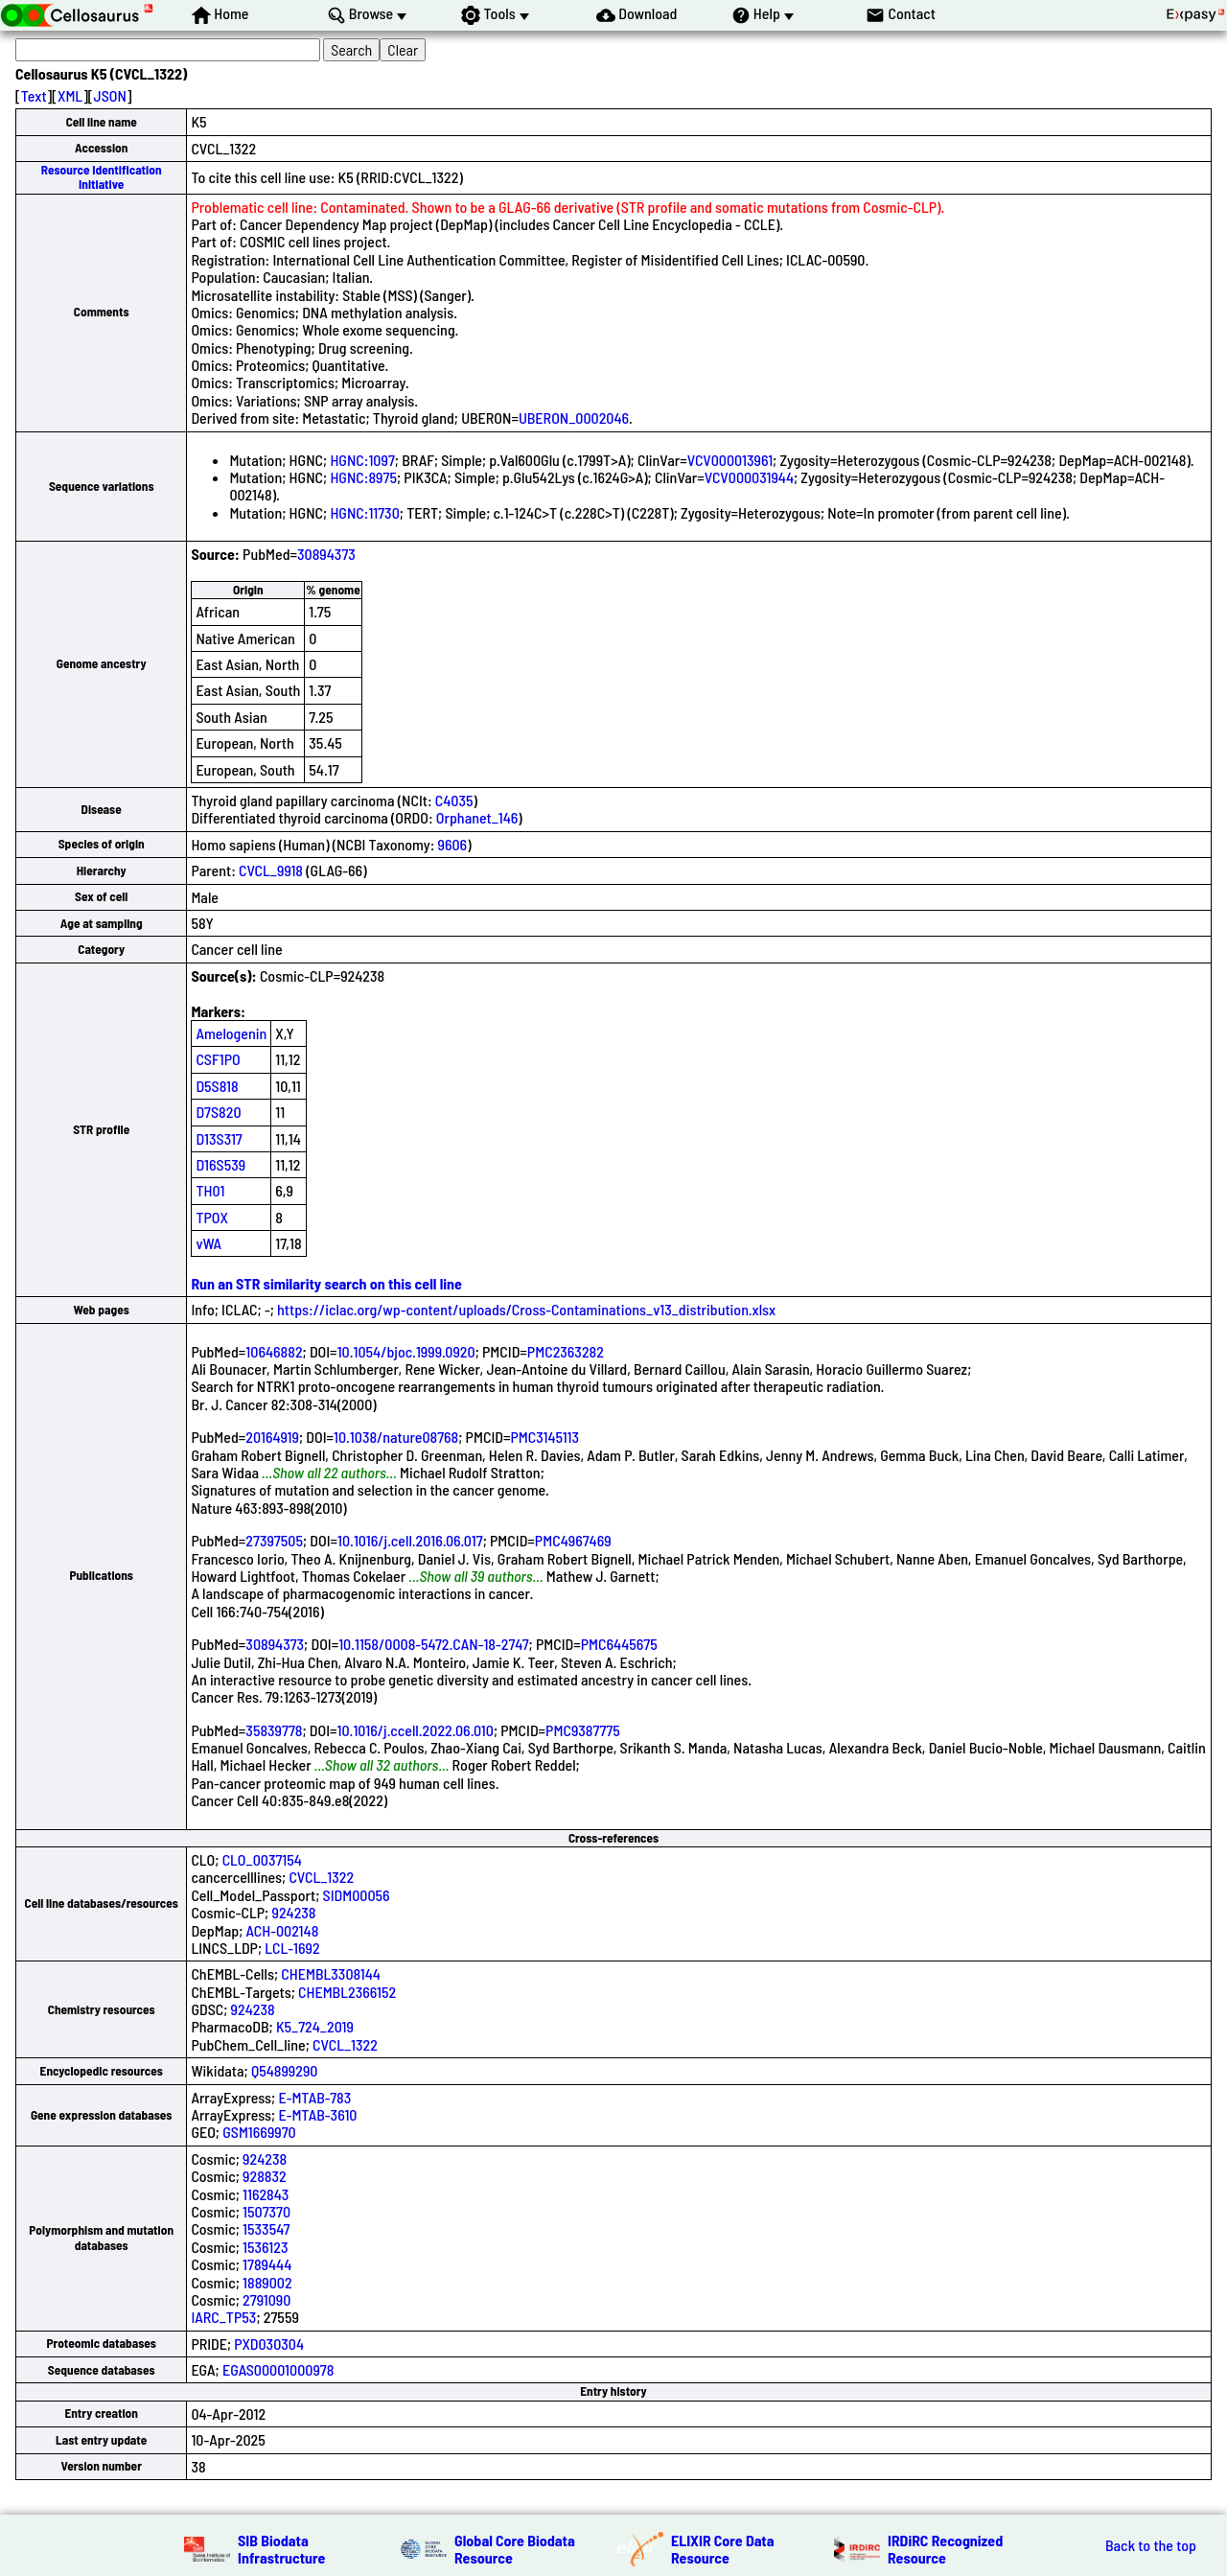 The image size is (1227, 2576). What do you see at coordinates (265, 2247) in the screenshot?
I see `1536123` at bounding box center [265, 2247].